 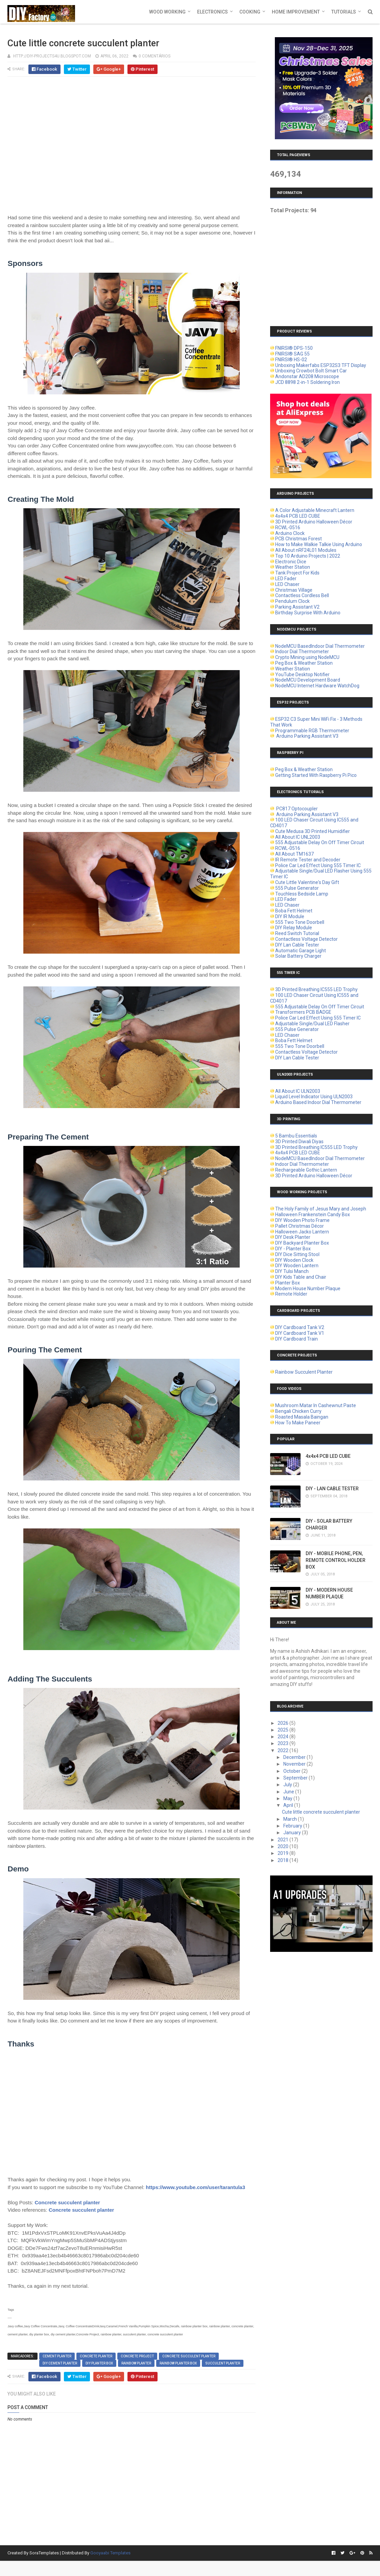 I want to click on cement planter, so click(x=57, y=2356).